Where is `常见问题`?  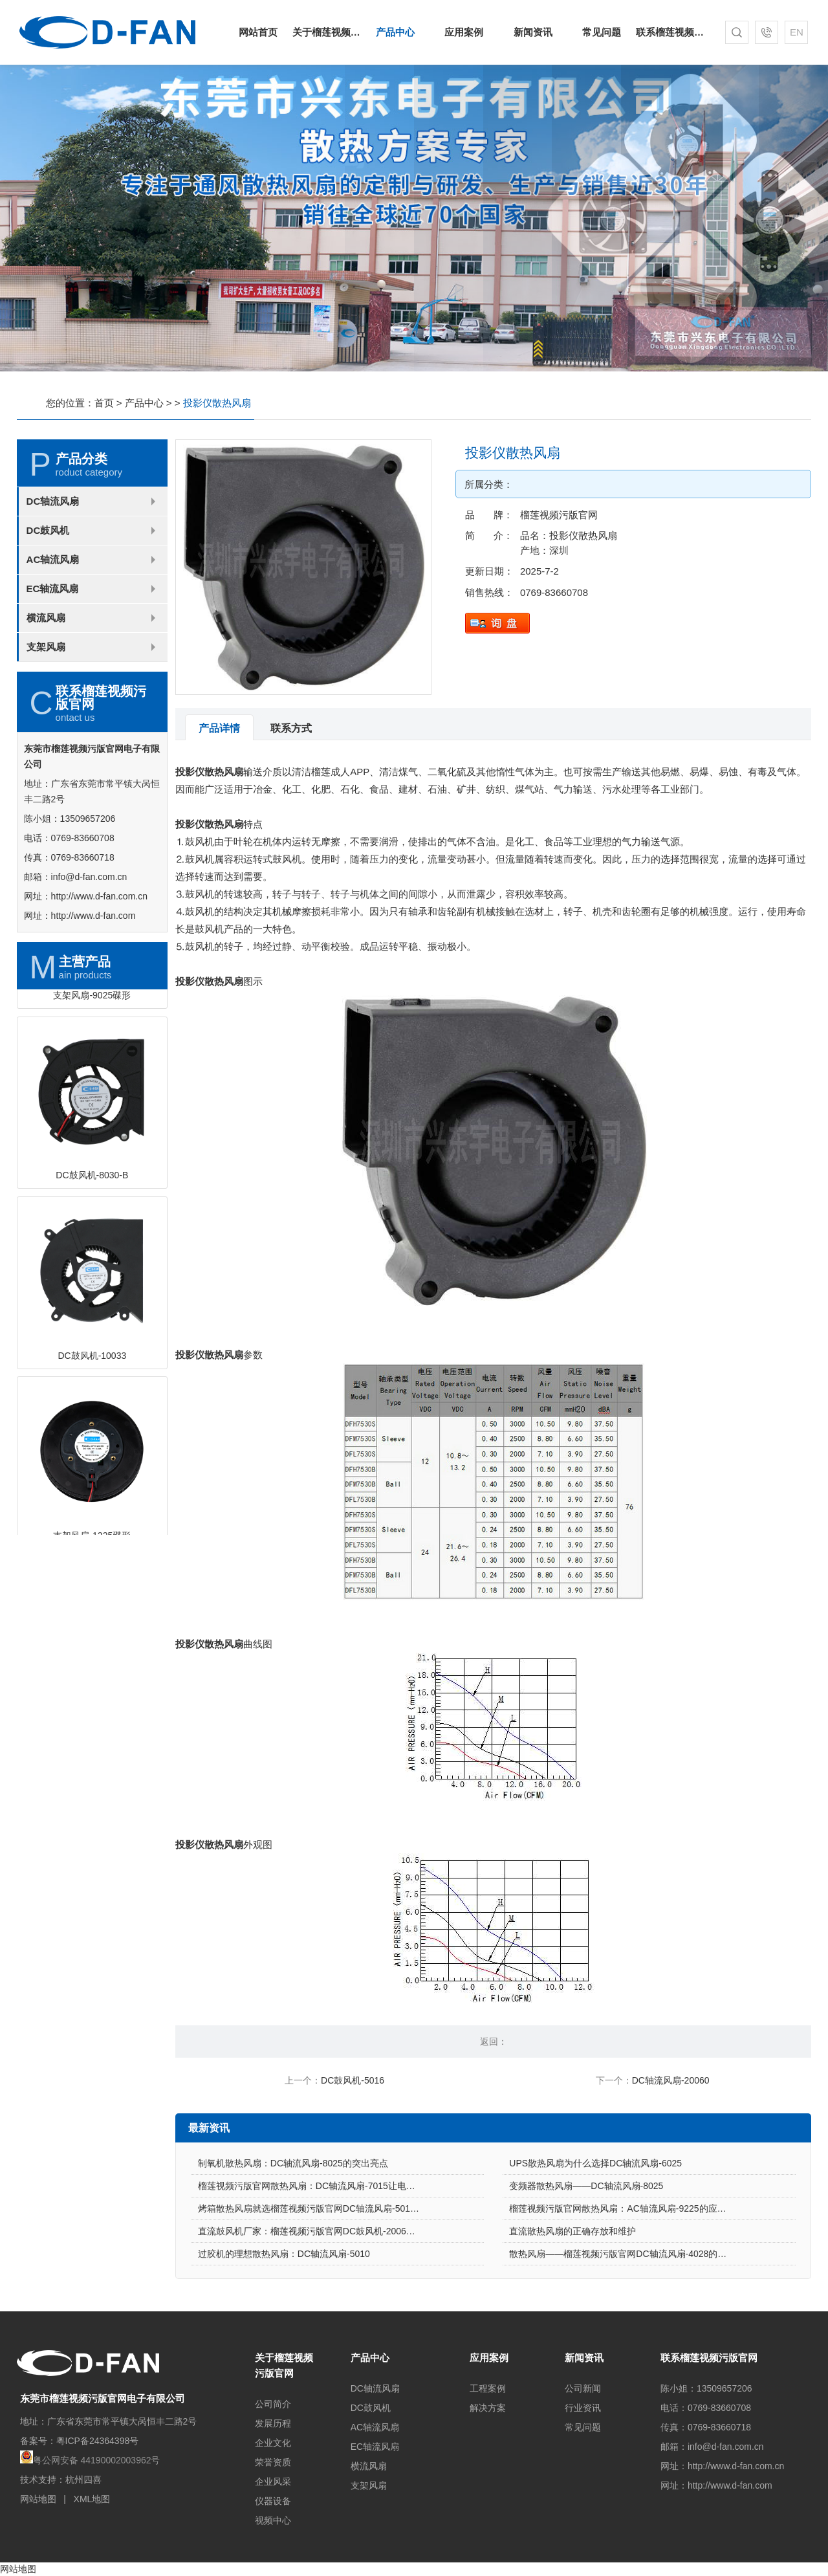 常见问题 is located at coordinates (601, 32).